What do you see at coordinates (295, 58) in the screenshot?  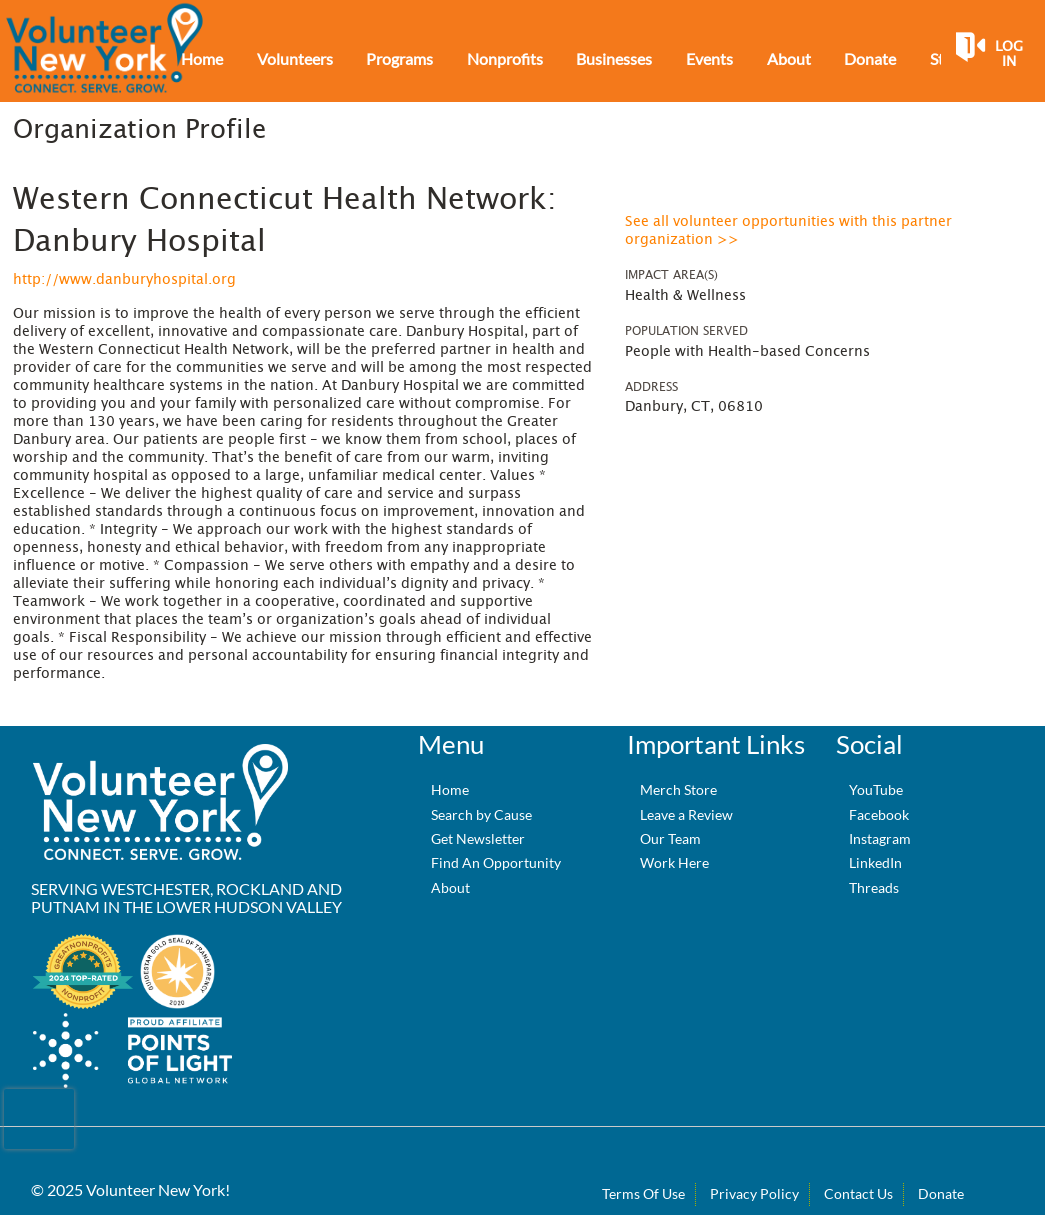 I see `Volunteers [menuitem]` at bounding box center [295, 58].